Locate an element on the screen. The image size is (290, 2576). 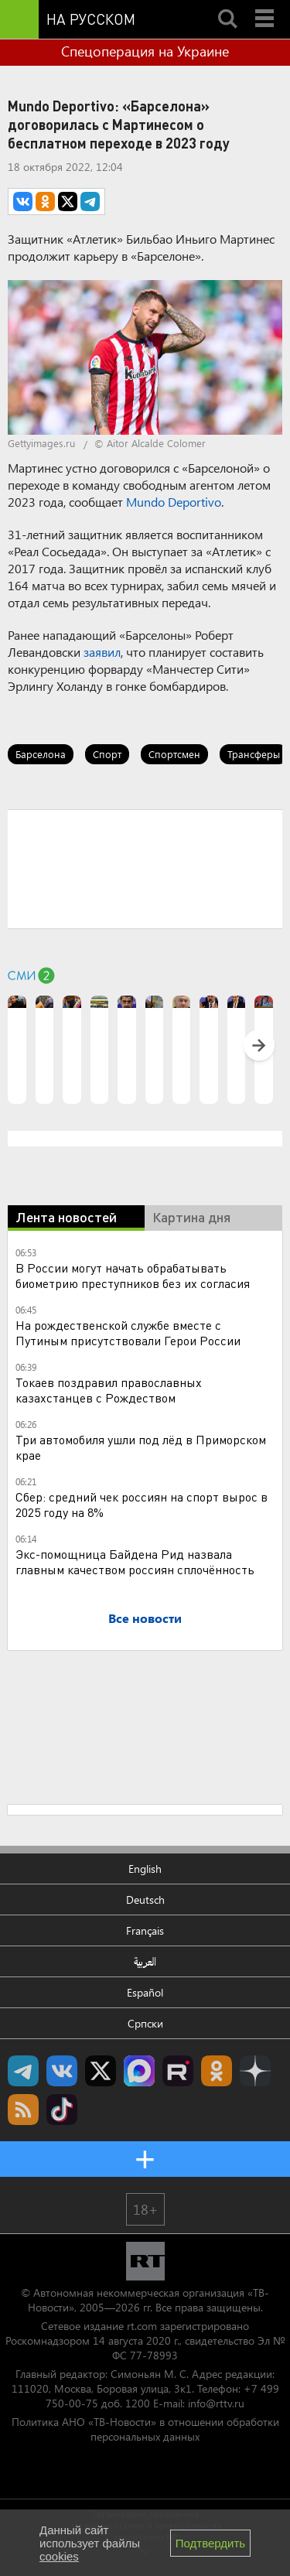
Все новости is located at coordinates (145, 1618).